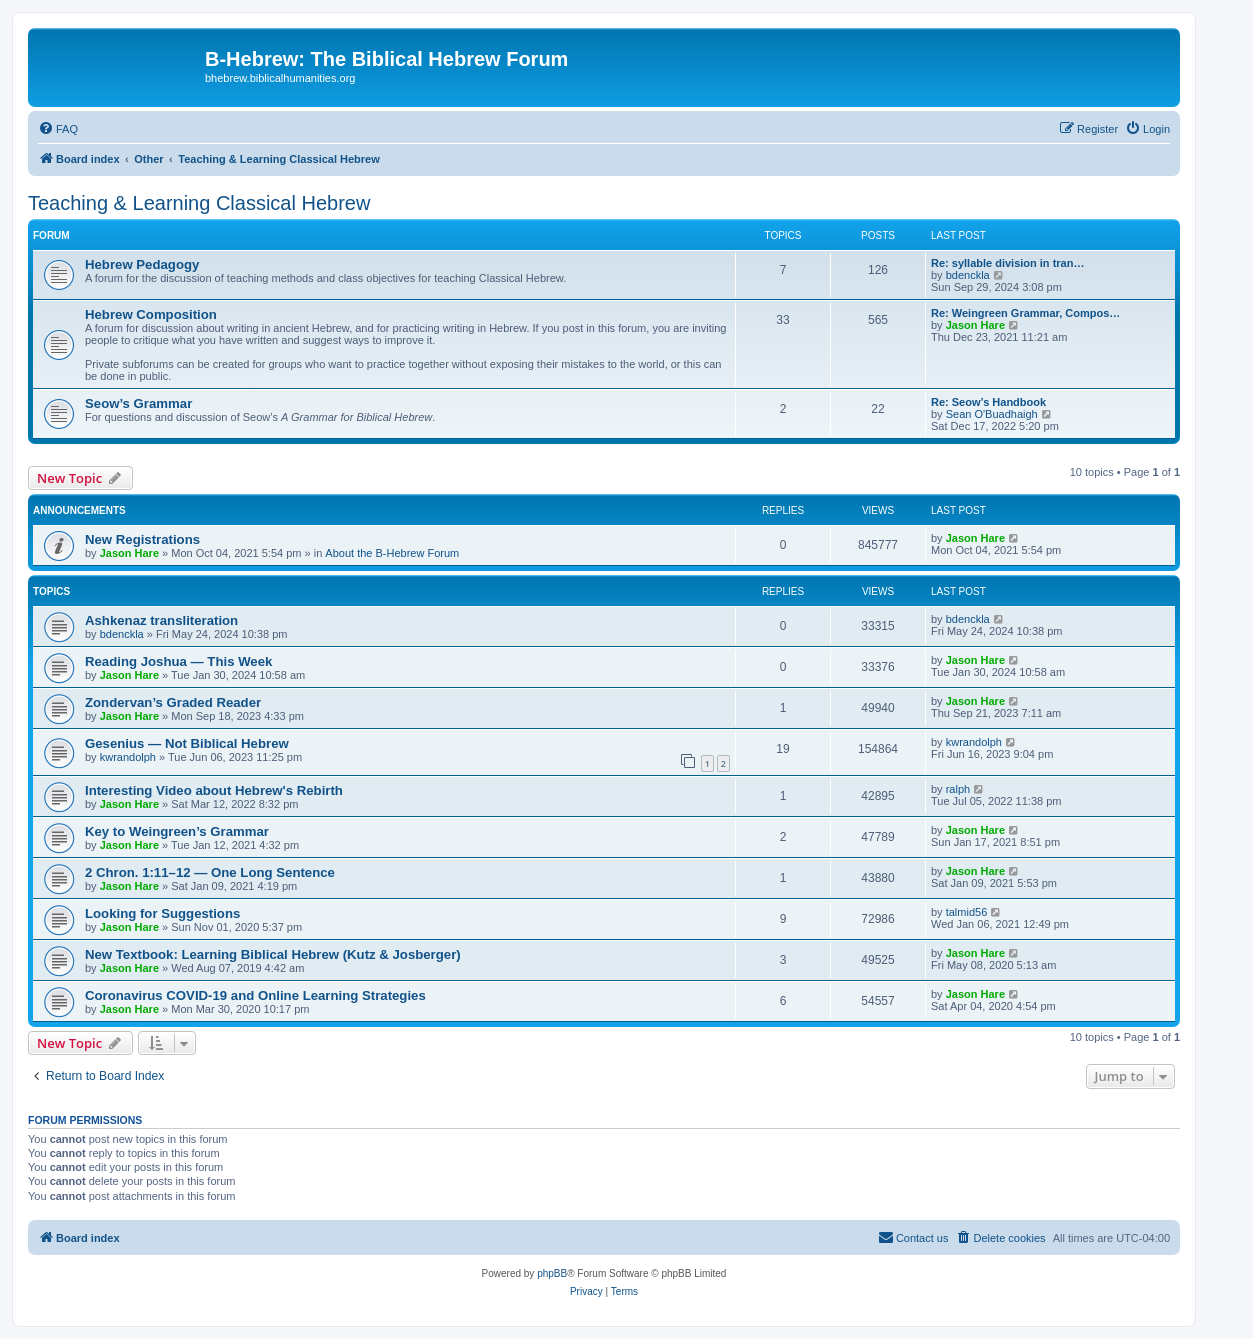  Describe the element at coordinates (273, 954) in the screenshot. I see `New Textbook: Learning Biblical Hebrew (Kutz & Josberger)` at that location.